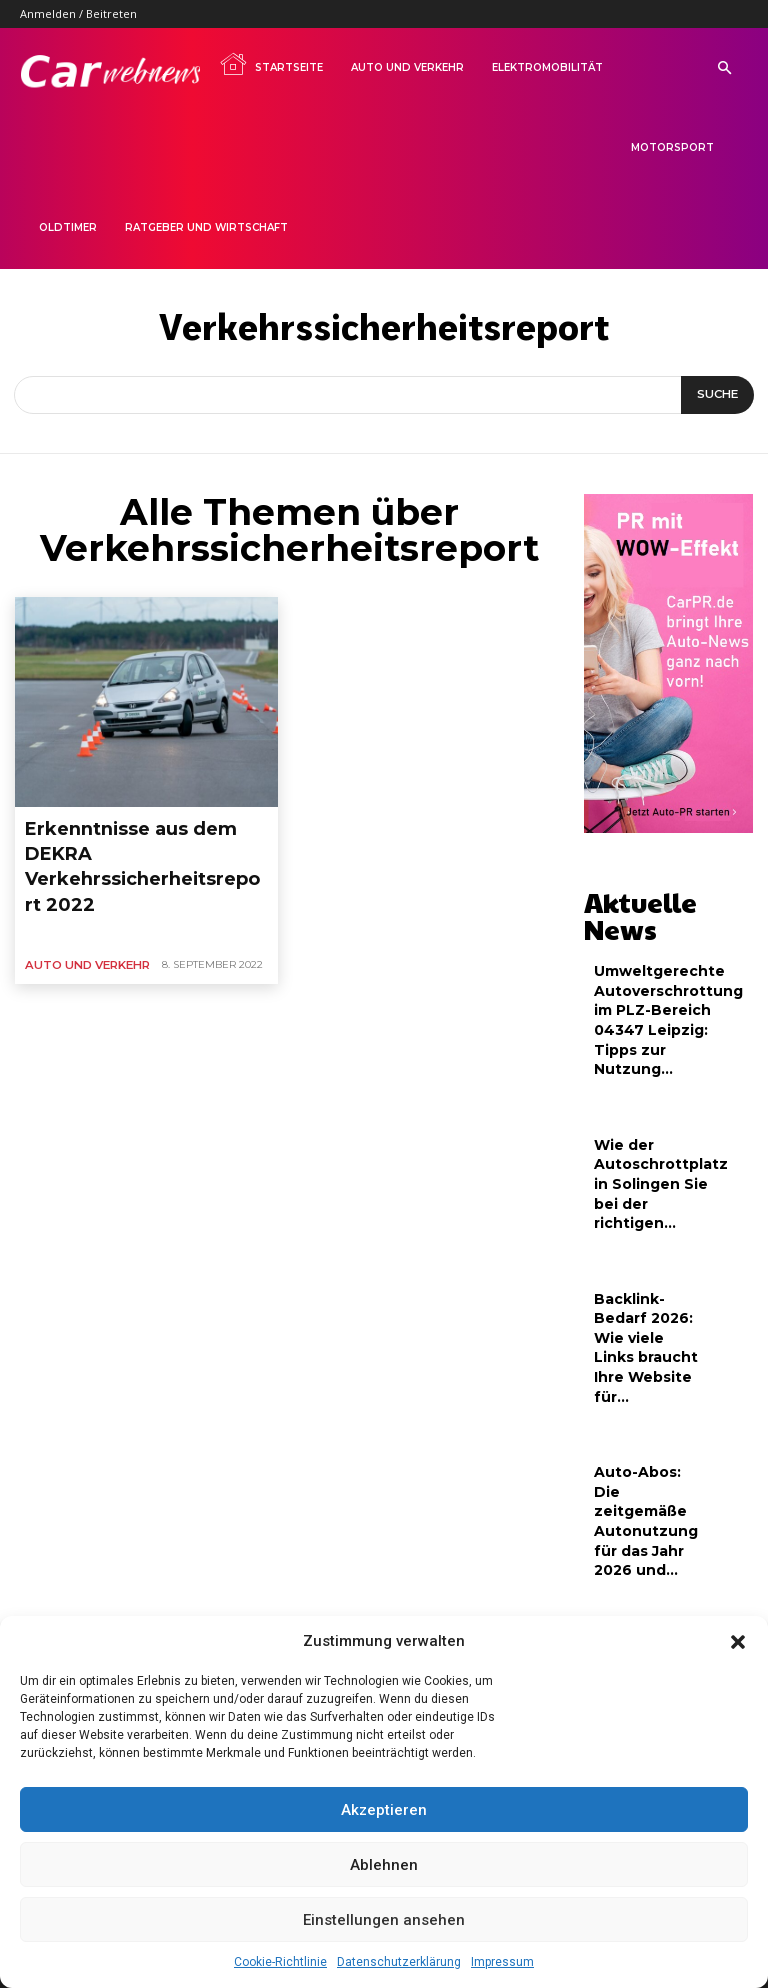 This screenshot has width=768, height=1988. Describe the element at coordinates (547, 67) in the screenshot. I see `Elektromobilität` at that location.